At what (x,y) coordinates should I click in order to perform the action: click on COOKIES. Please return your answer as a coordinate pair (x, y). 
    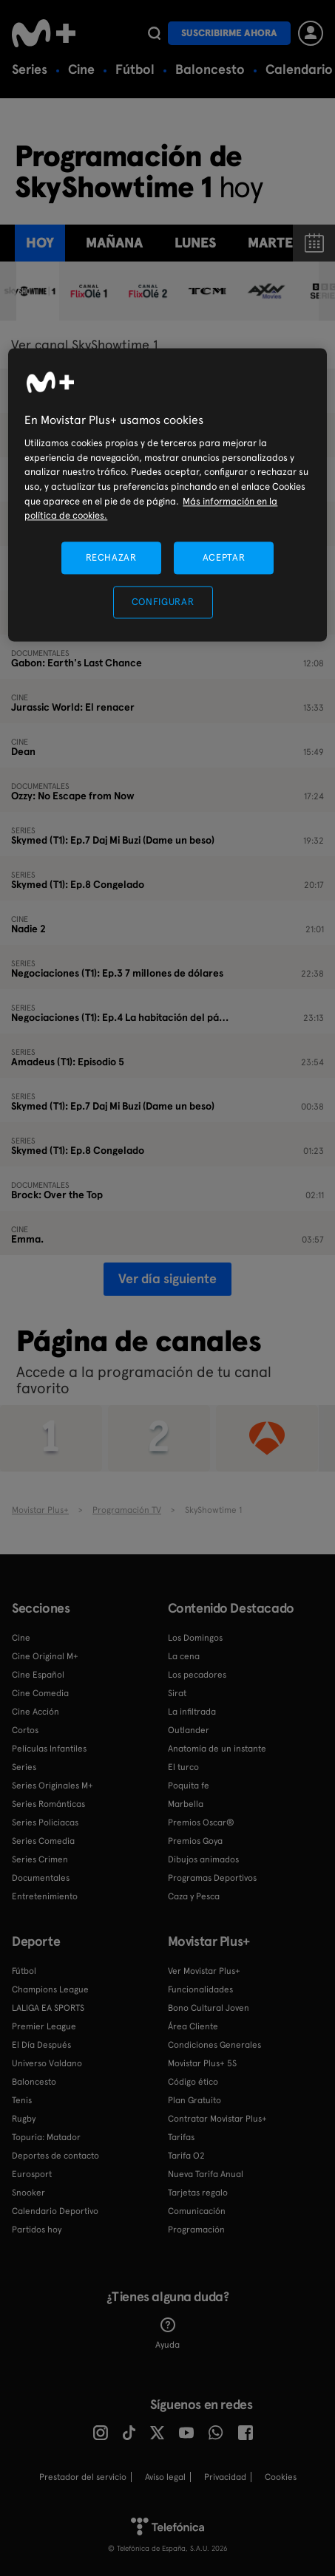
    Looking at the image, I should click on (281, 2477).